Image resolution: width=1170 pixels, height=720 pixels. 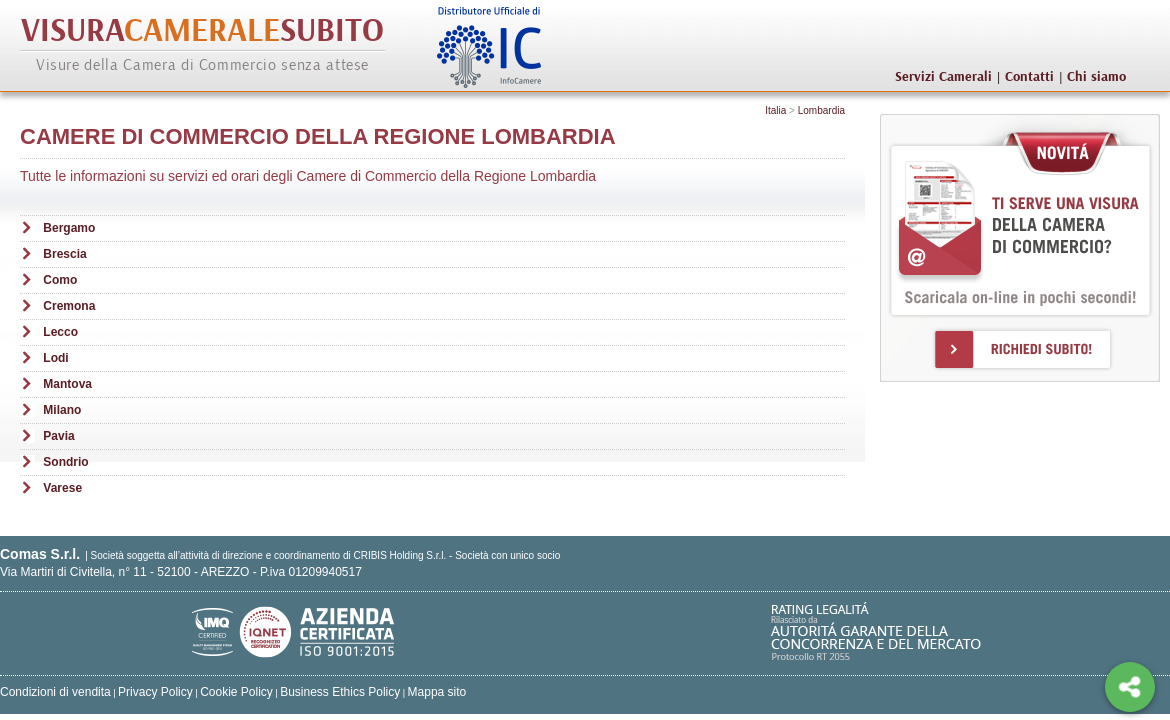 I want to click on Servizi Camerali, so click(x=943, y=77).